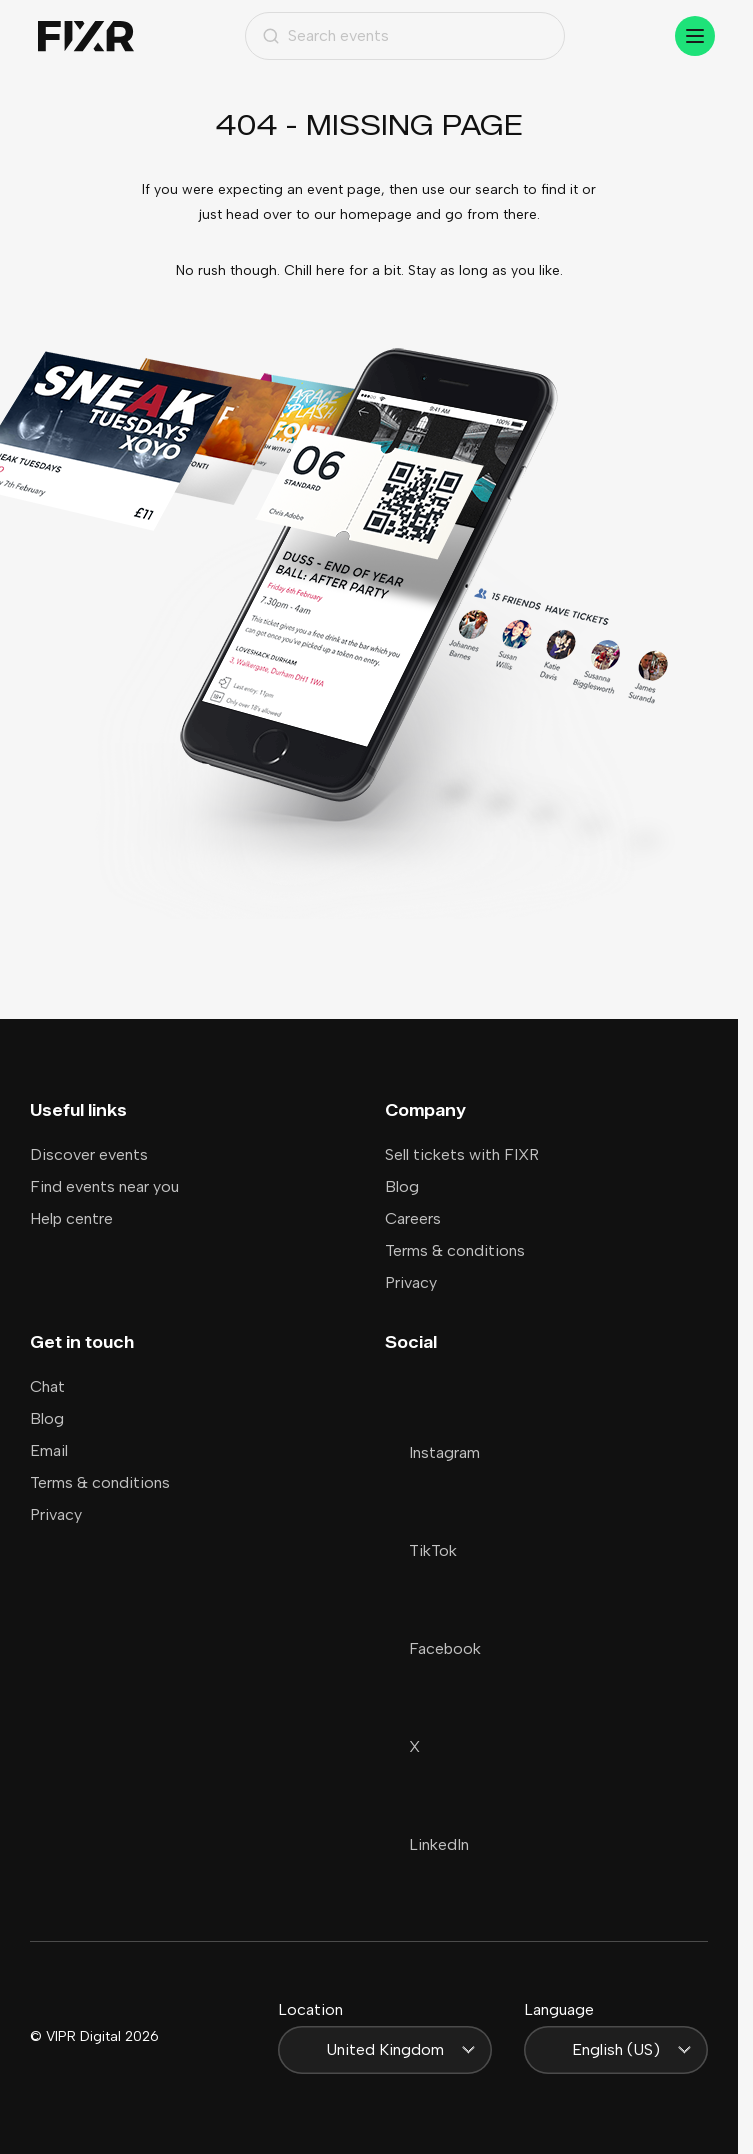  What do you see at coordinates (402, 1186) in the screenshot?
I see `Blog` at bounding box center [402, 1186].